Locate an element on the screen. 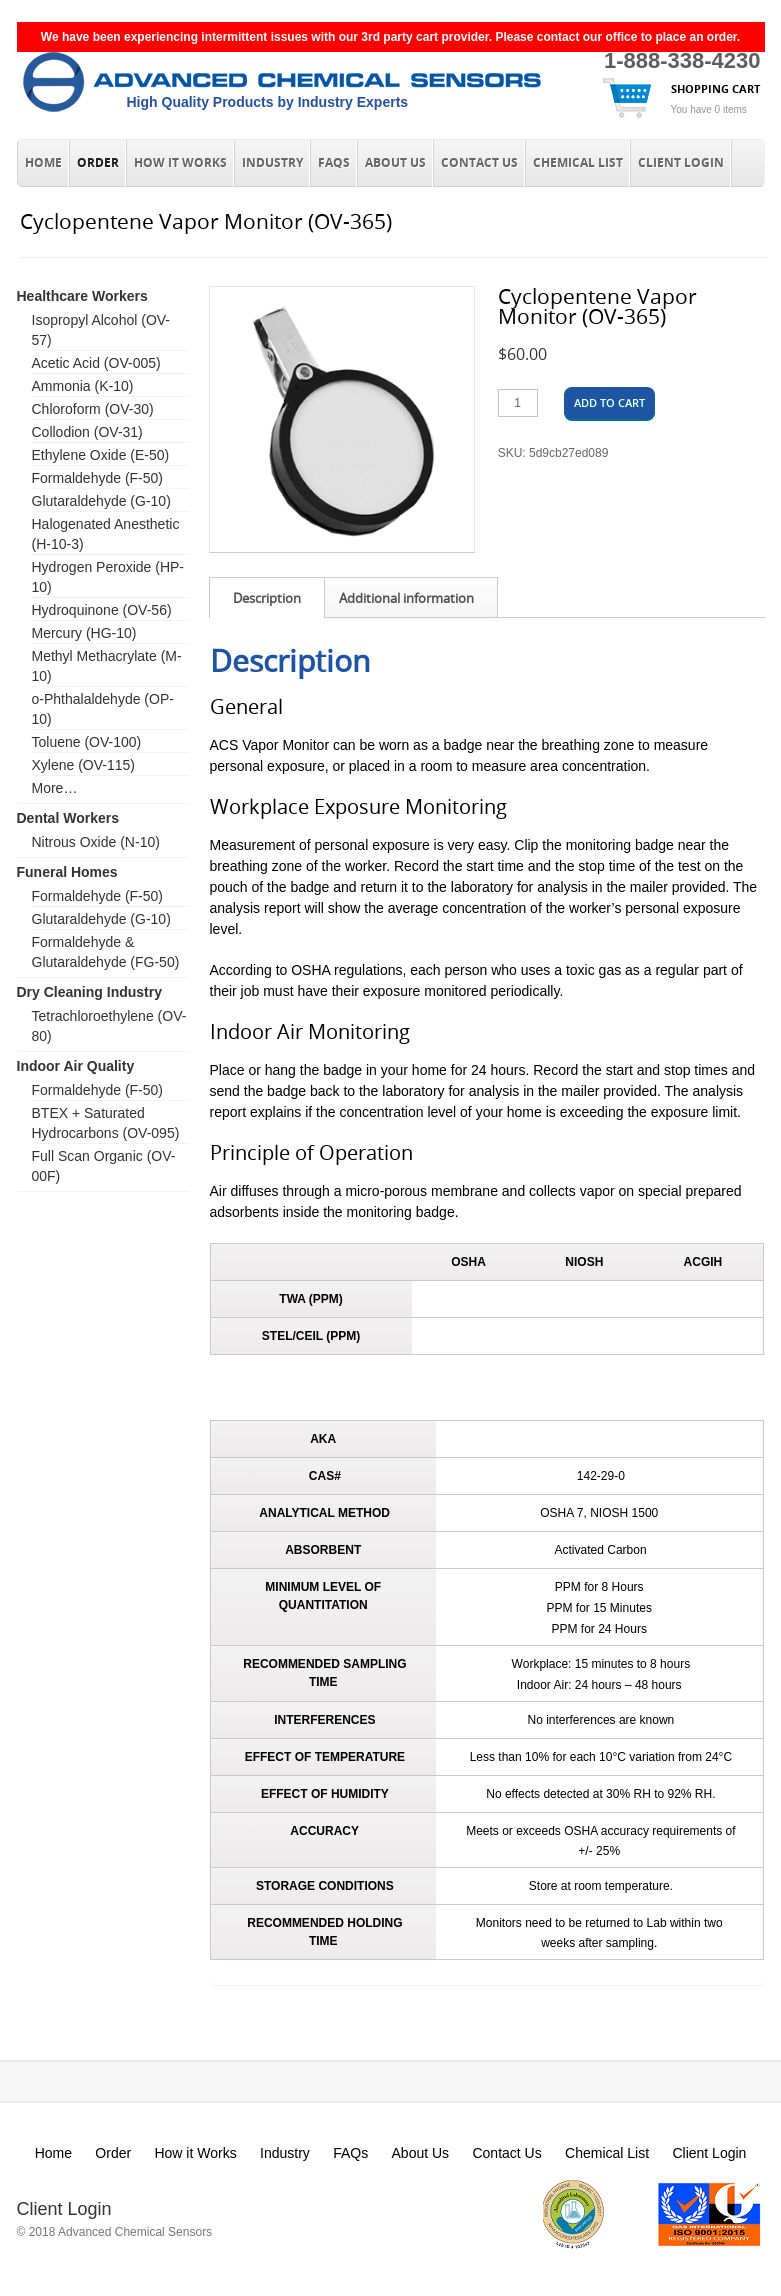  Toluene (OV-100) is located at coordinates (87, 742).